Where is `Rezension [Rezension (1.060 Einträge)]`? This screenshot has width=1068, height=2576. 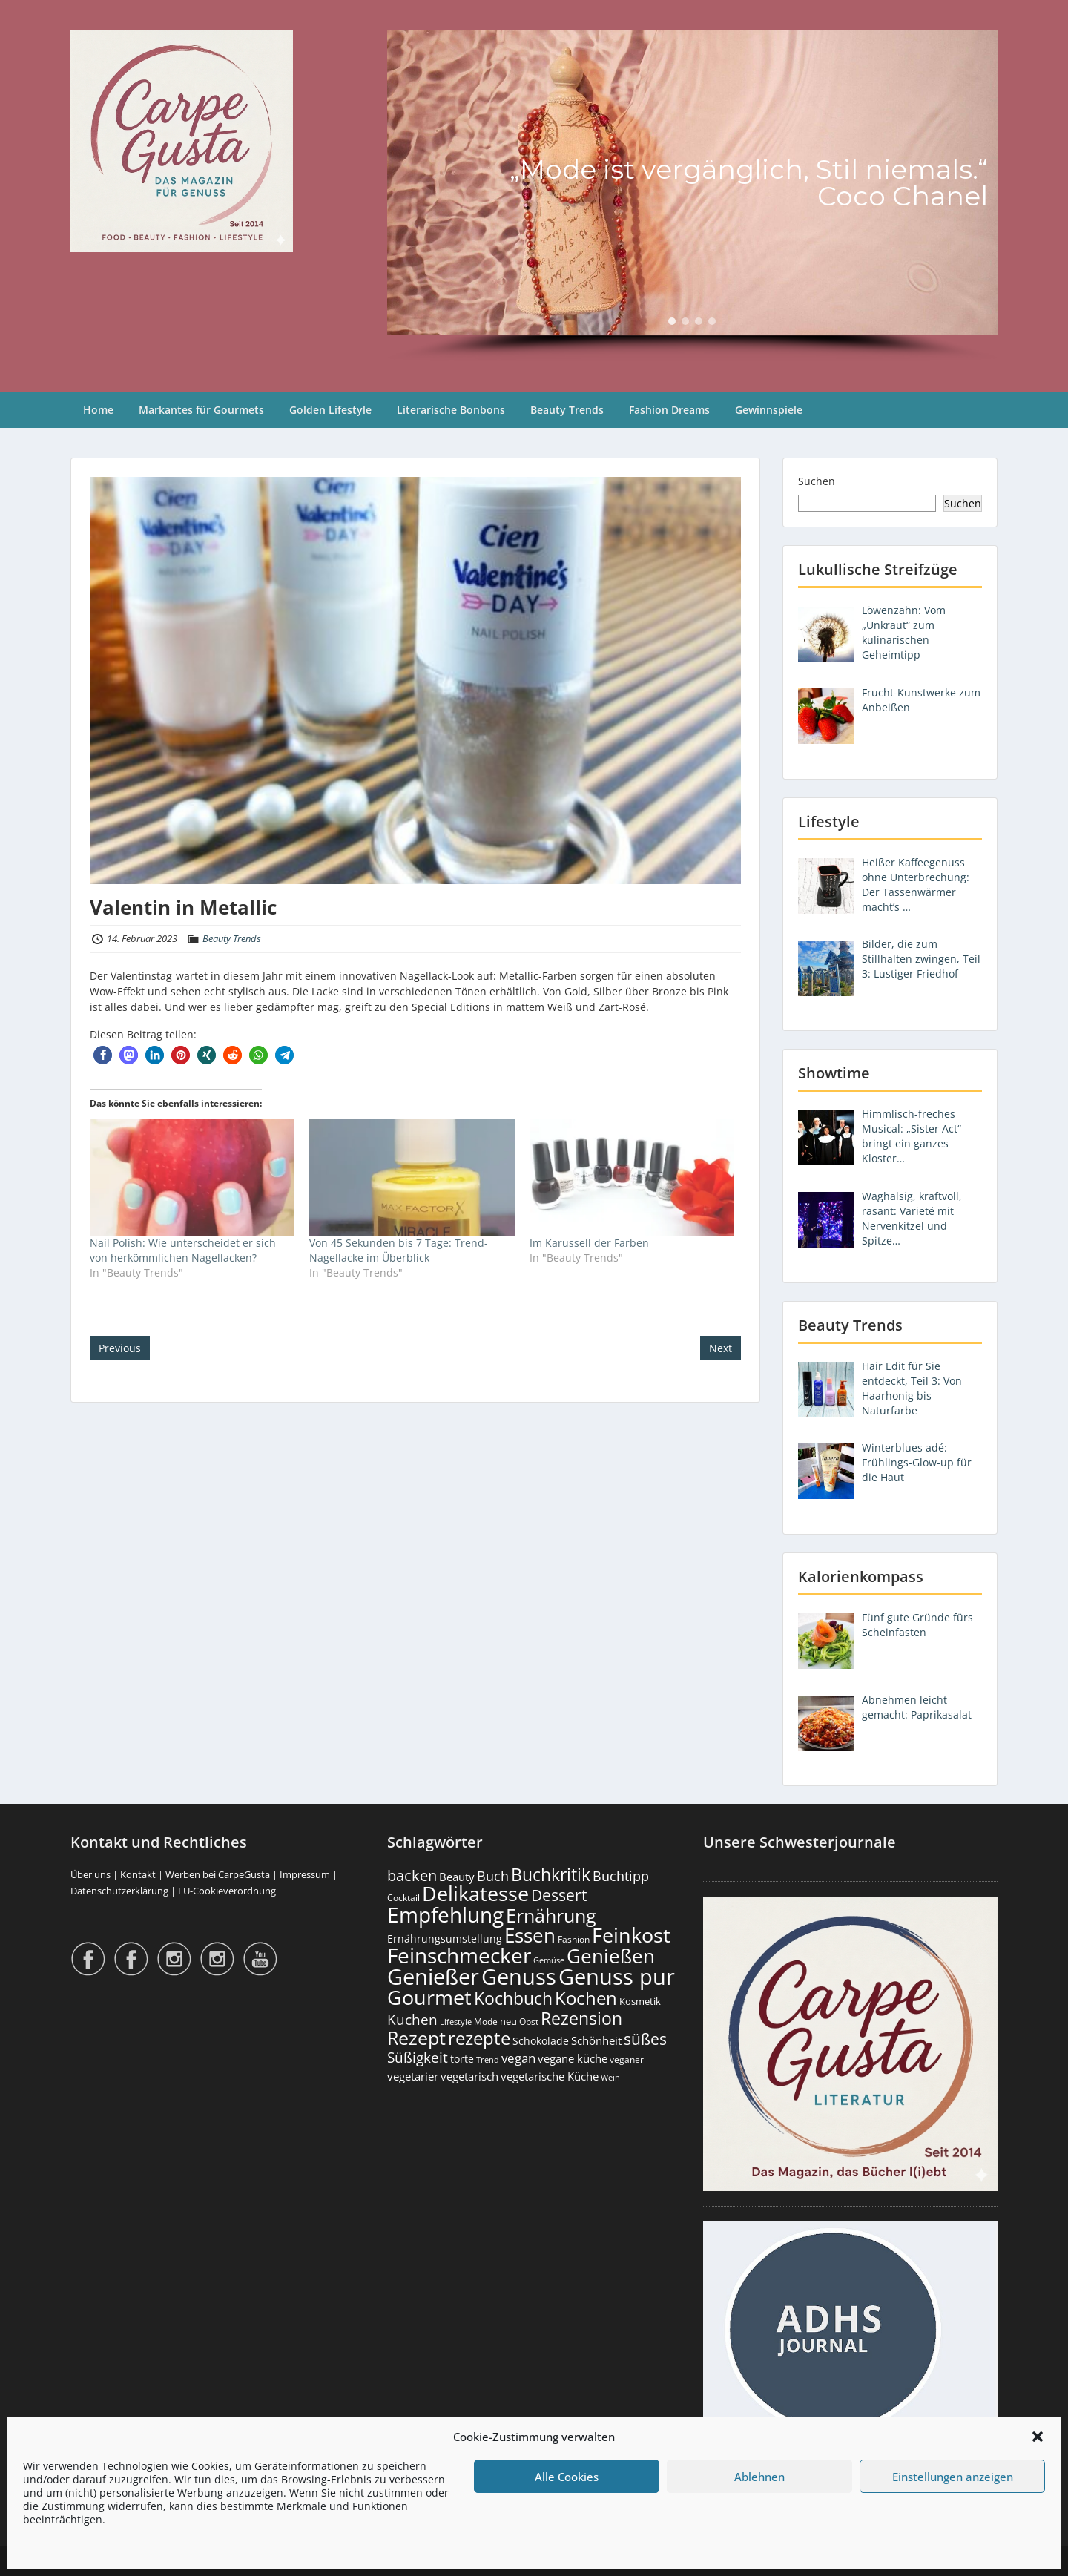
Rezension [Rezension (1.060 Einträge)] is located at coordinates (581, 2018).